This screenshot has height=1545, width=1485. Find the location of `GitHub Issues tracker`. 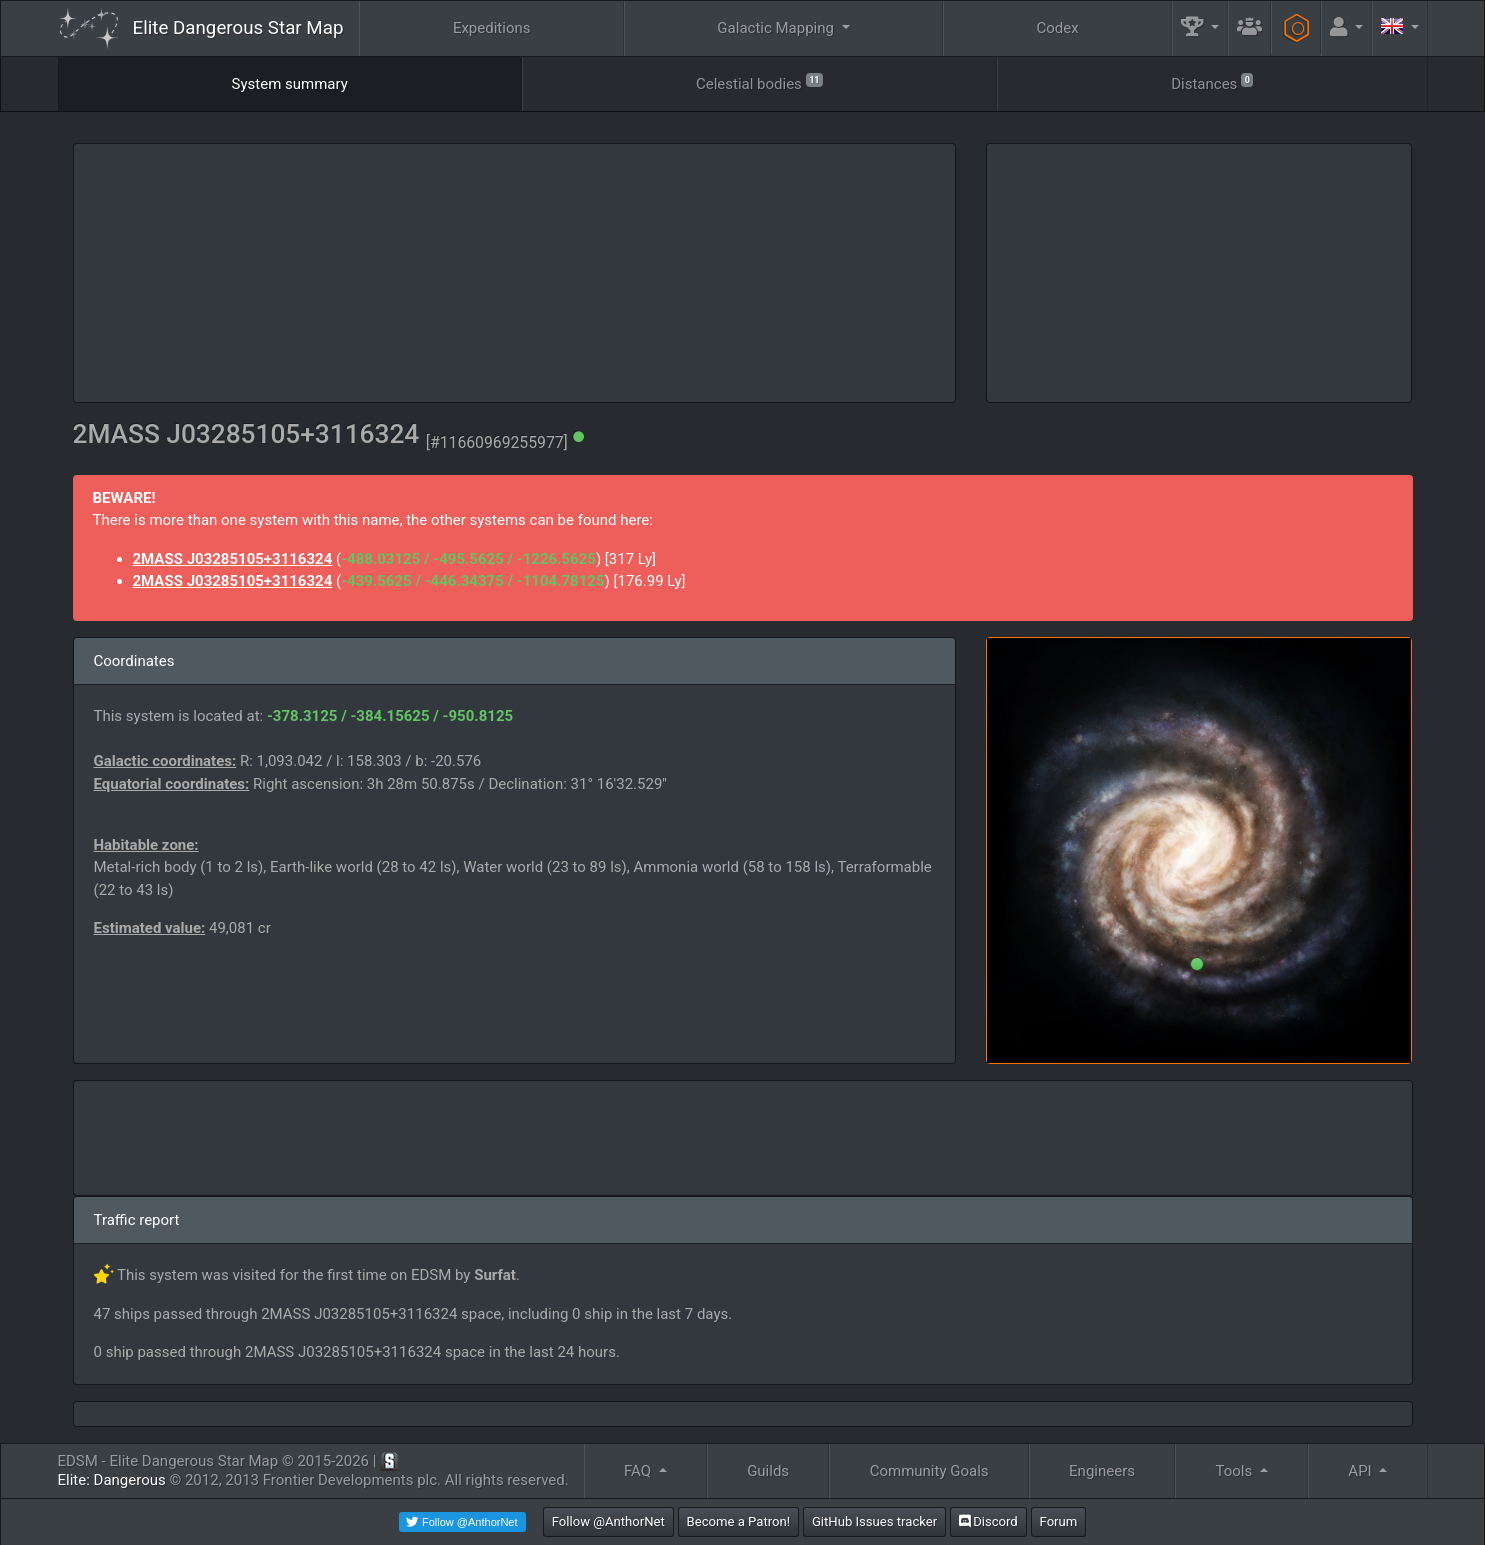

GitHub Issues tracker is located at coordinates (874, 1521).